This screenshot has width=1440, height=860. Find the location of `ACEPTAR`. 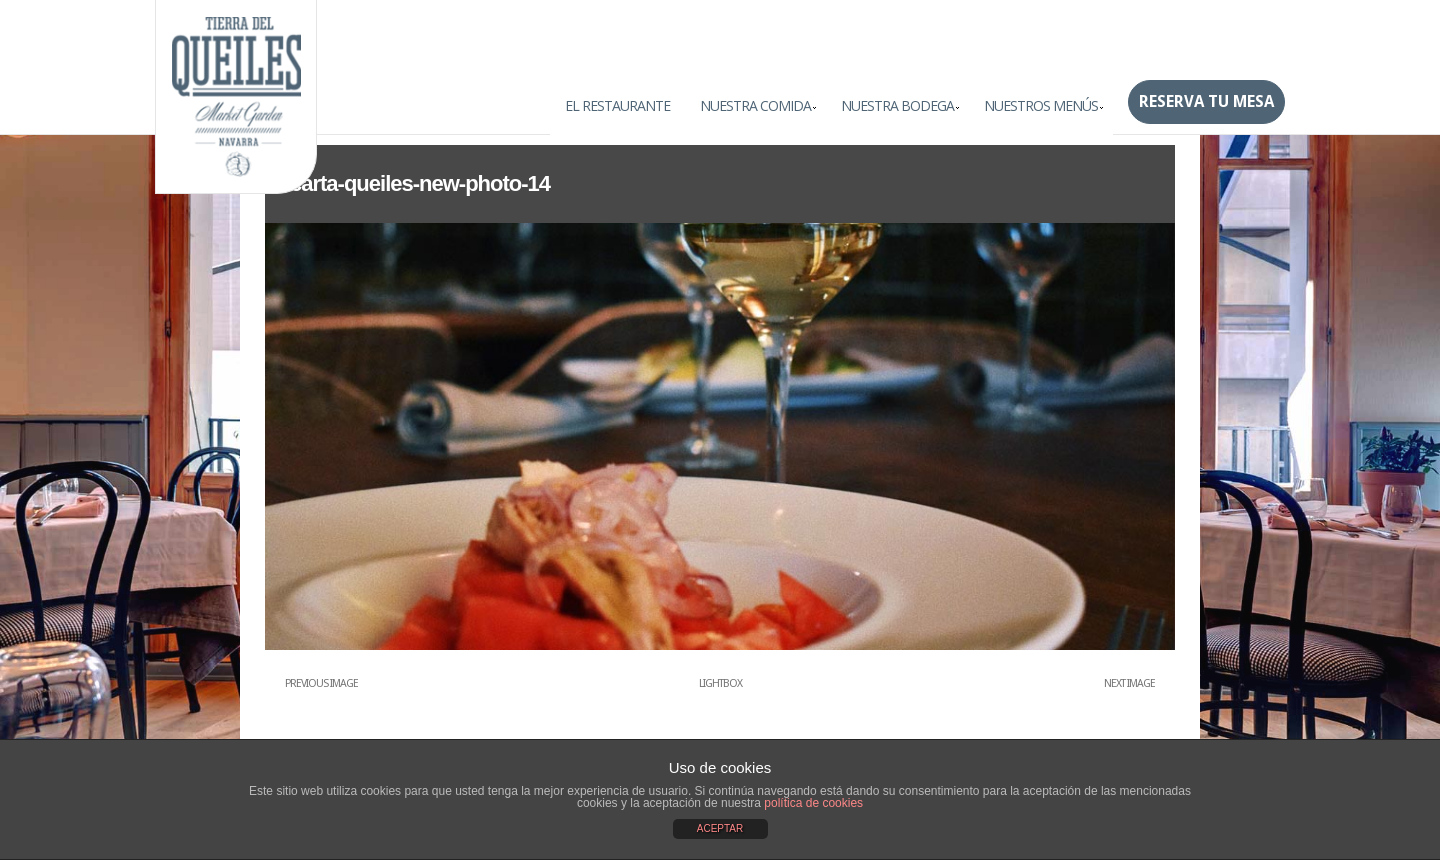

ACEPTAR is located at coordinates (720, 828).